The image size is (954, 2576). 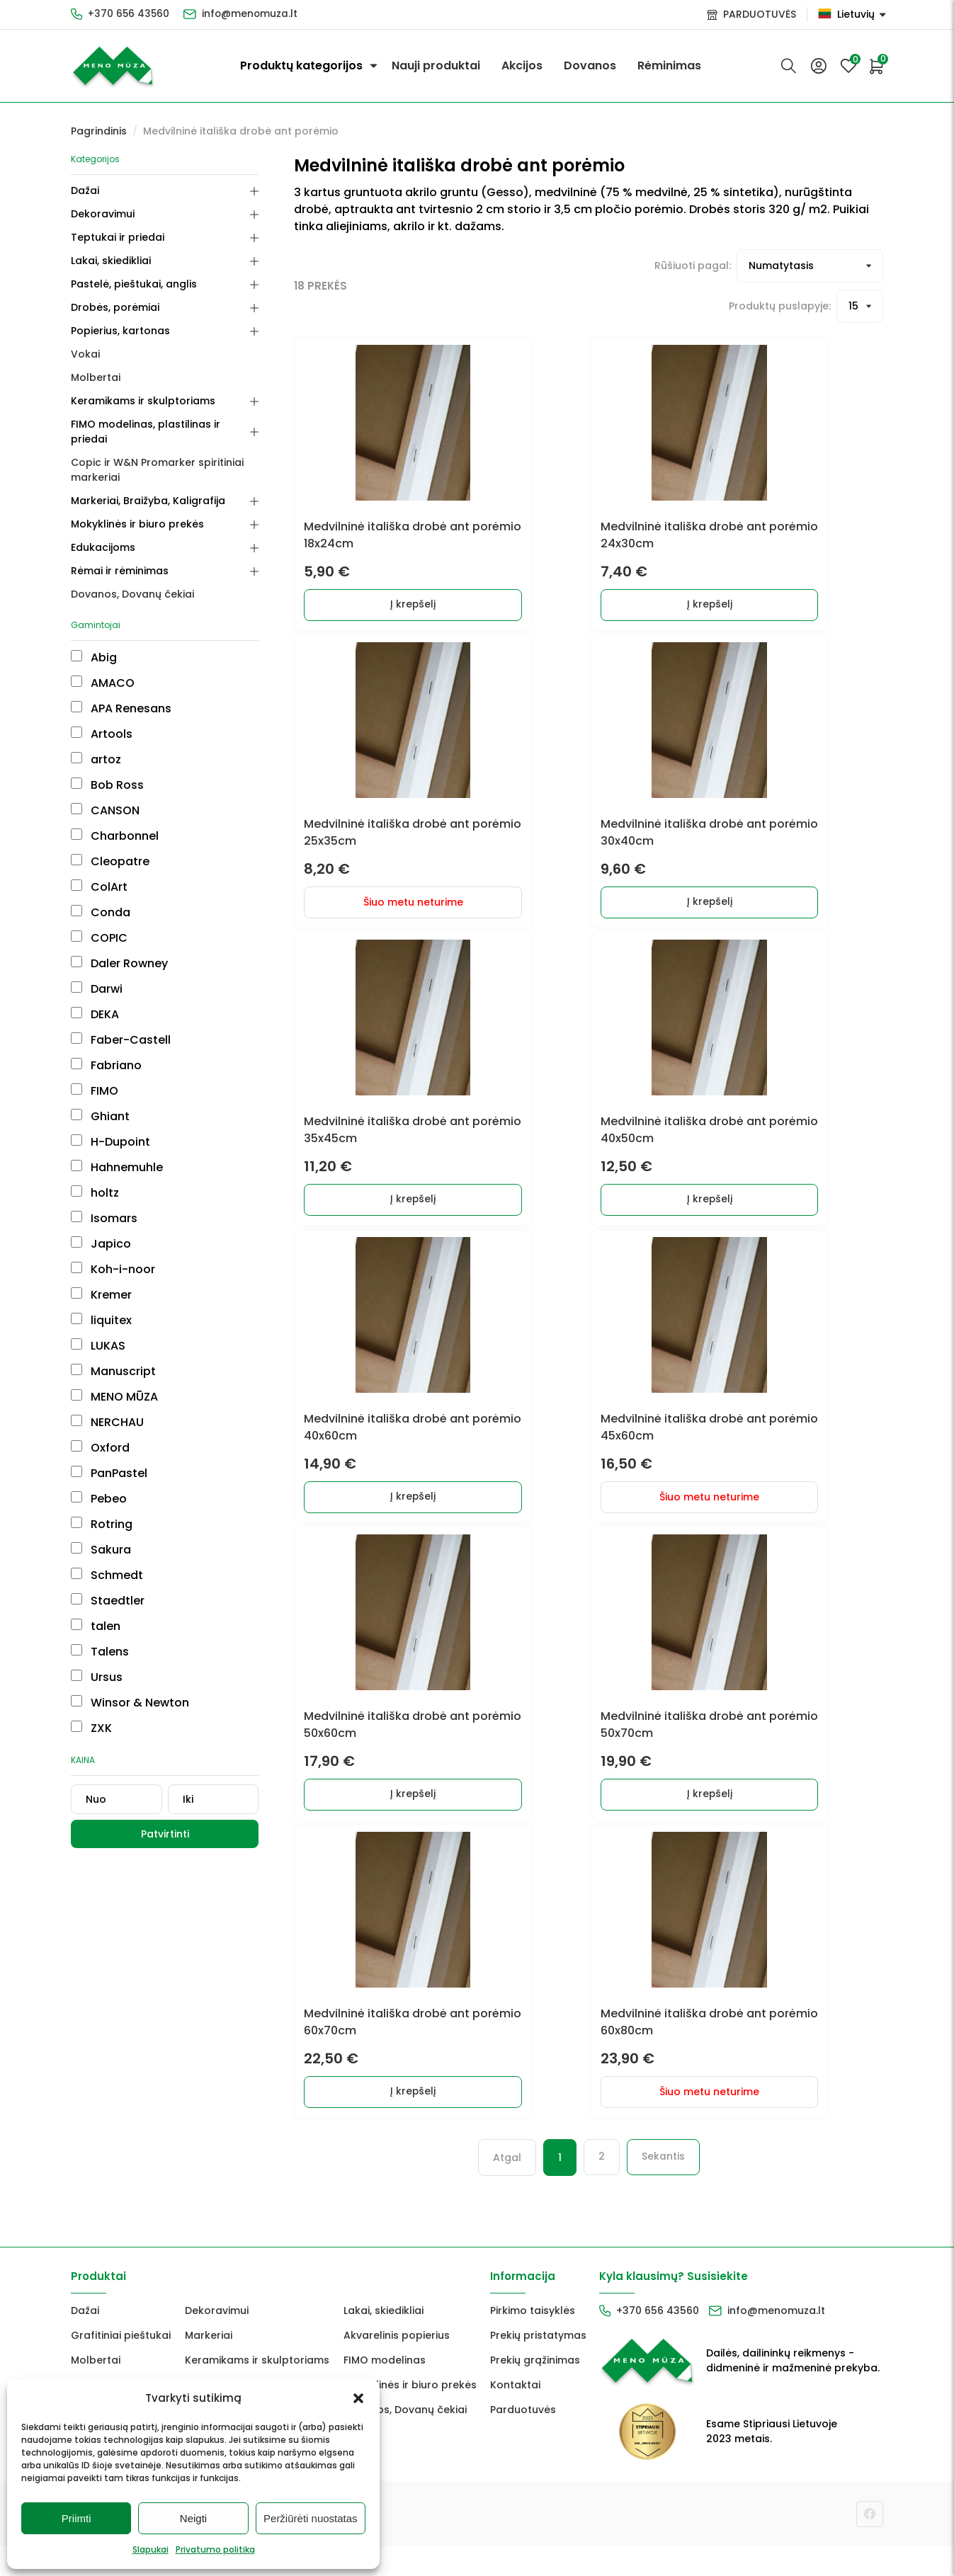 I want to click on Charbonnel, so click(x=115, y=836).